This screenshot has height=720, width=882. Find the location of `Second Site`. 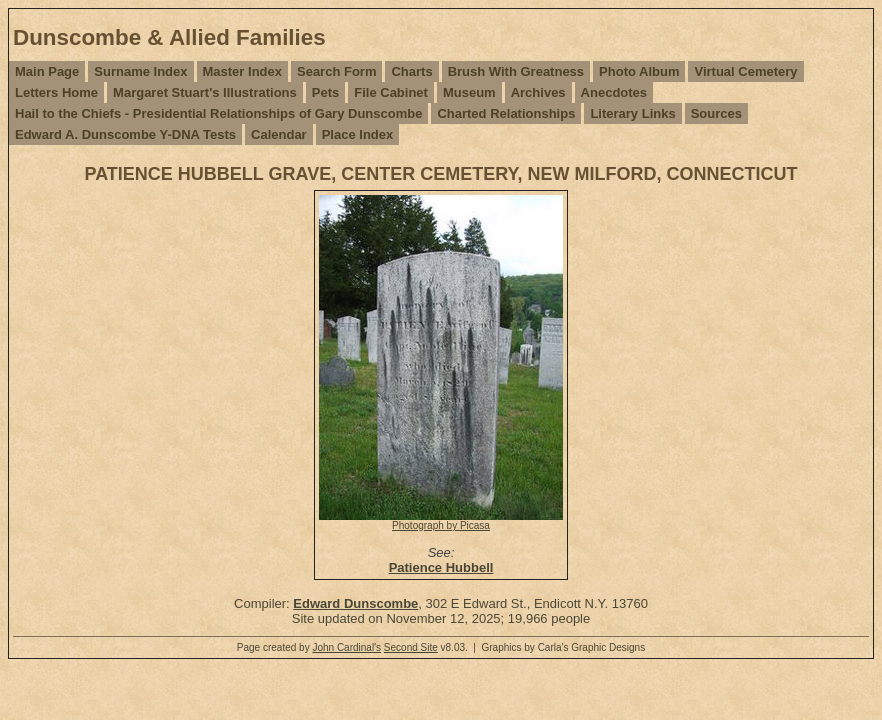

Second Site is located at coordinates (411, 647).